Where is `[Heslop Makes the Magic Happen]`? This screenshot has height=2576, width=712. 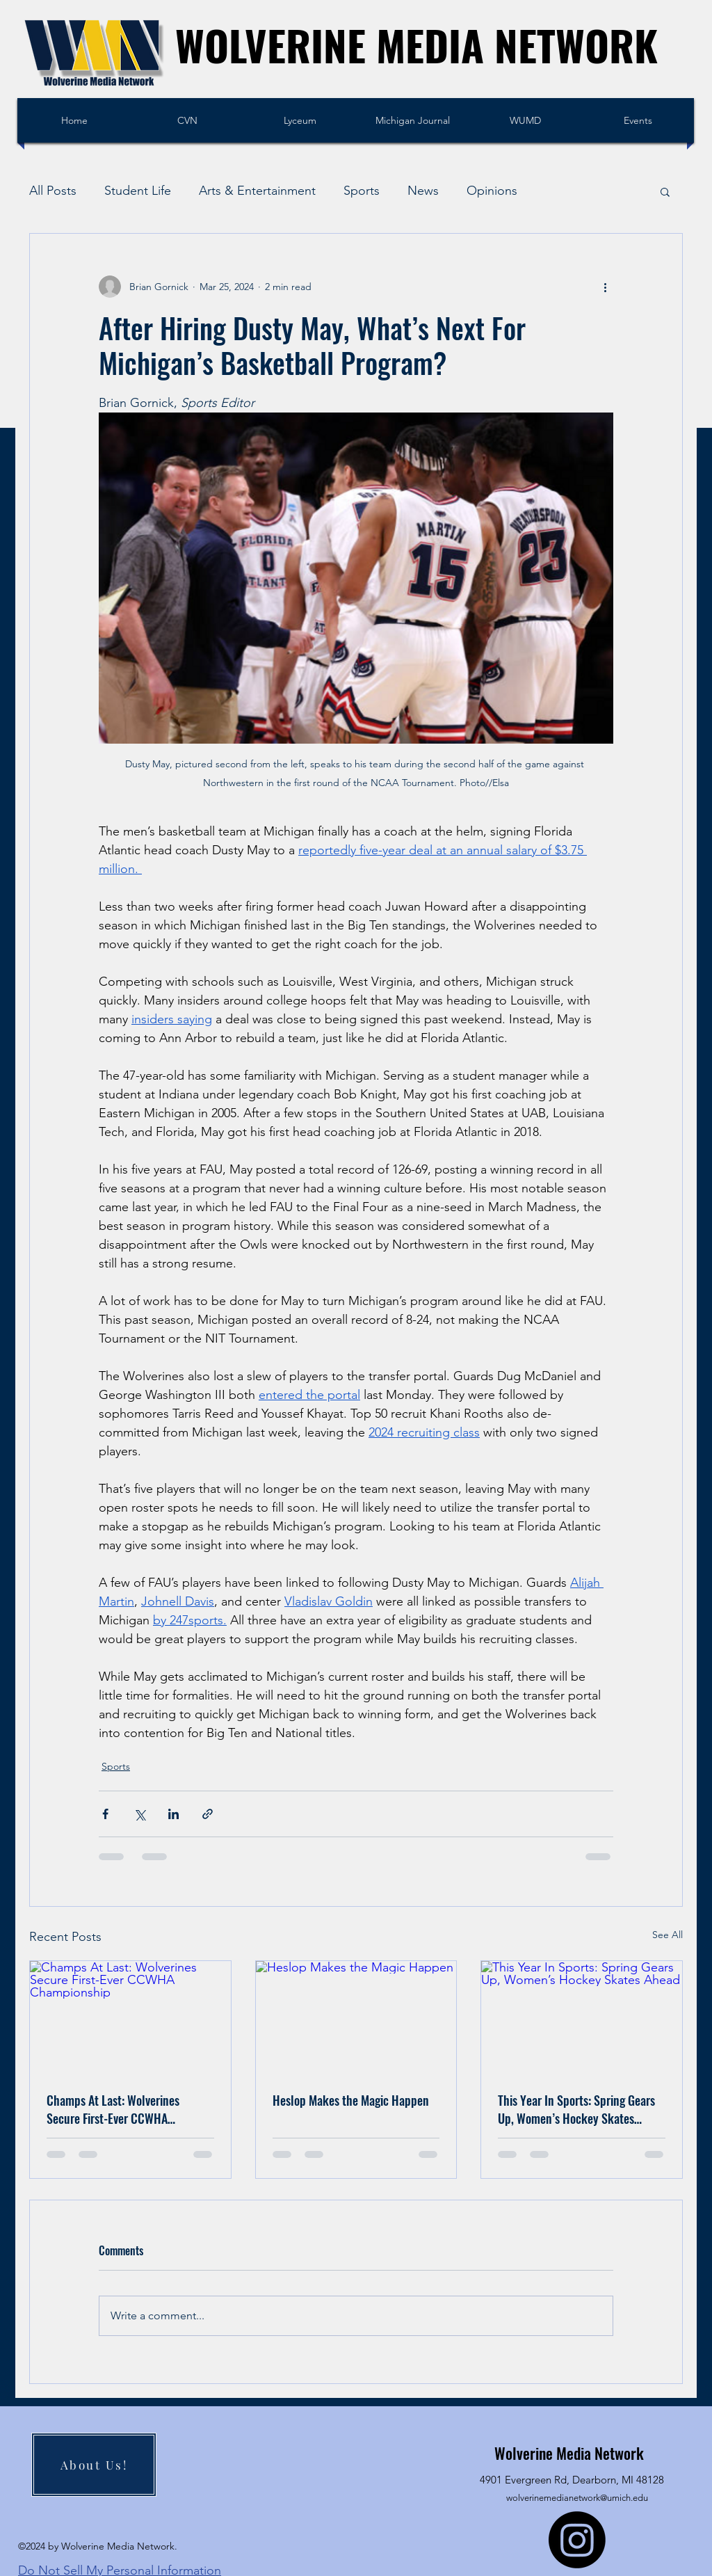
[Heslop Makes the Magic Happen] is located at coordinates (356, 2017).